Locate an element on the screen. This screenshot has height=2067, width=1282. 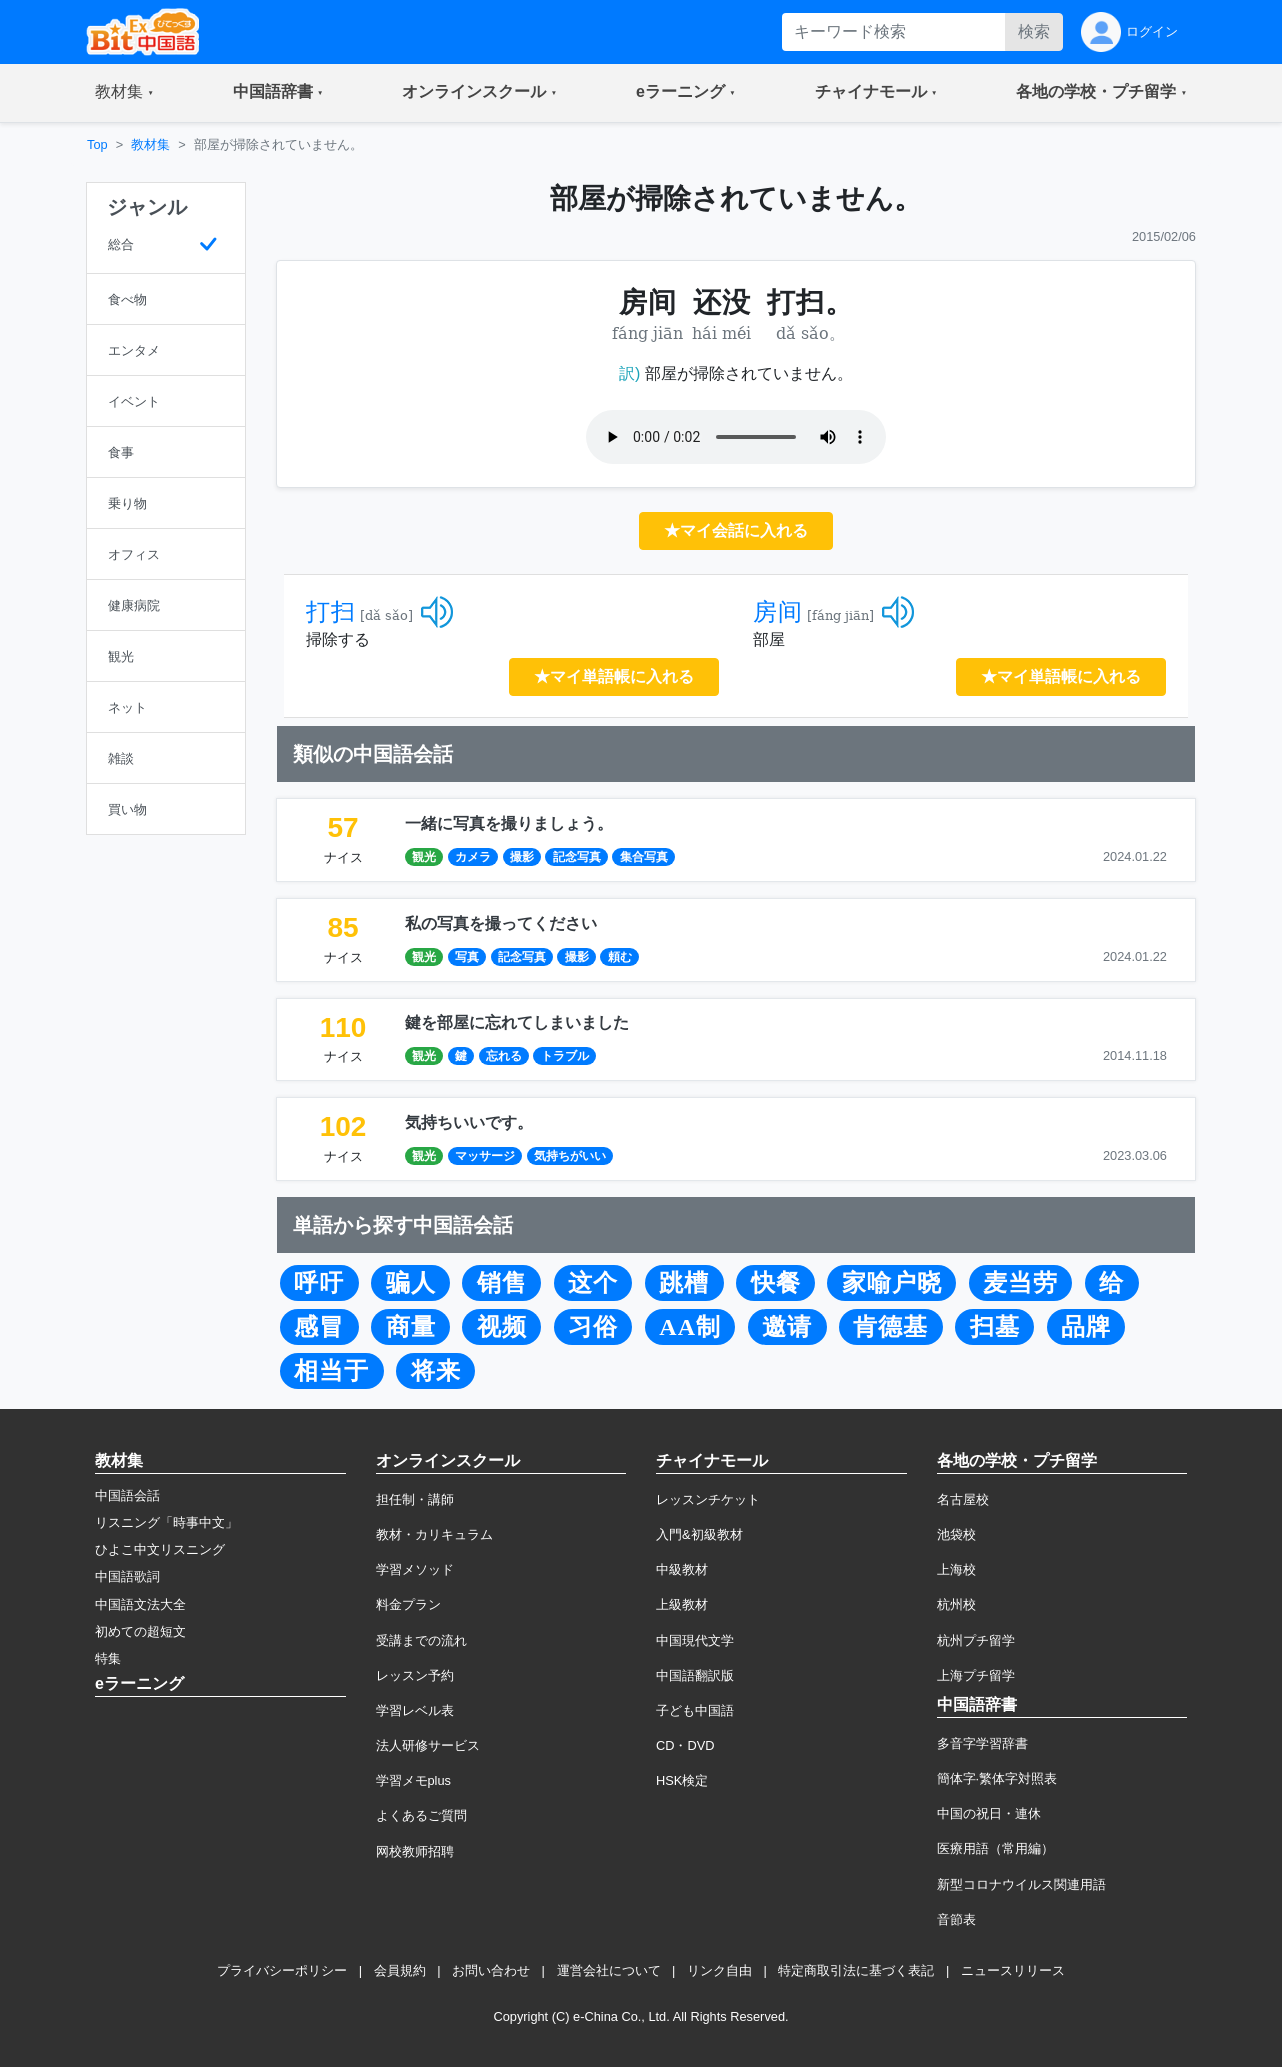
感冒 is located at coordinates (319, 1327).